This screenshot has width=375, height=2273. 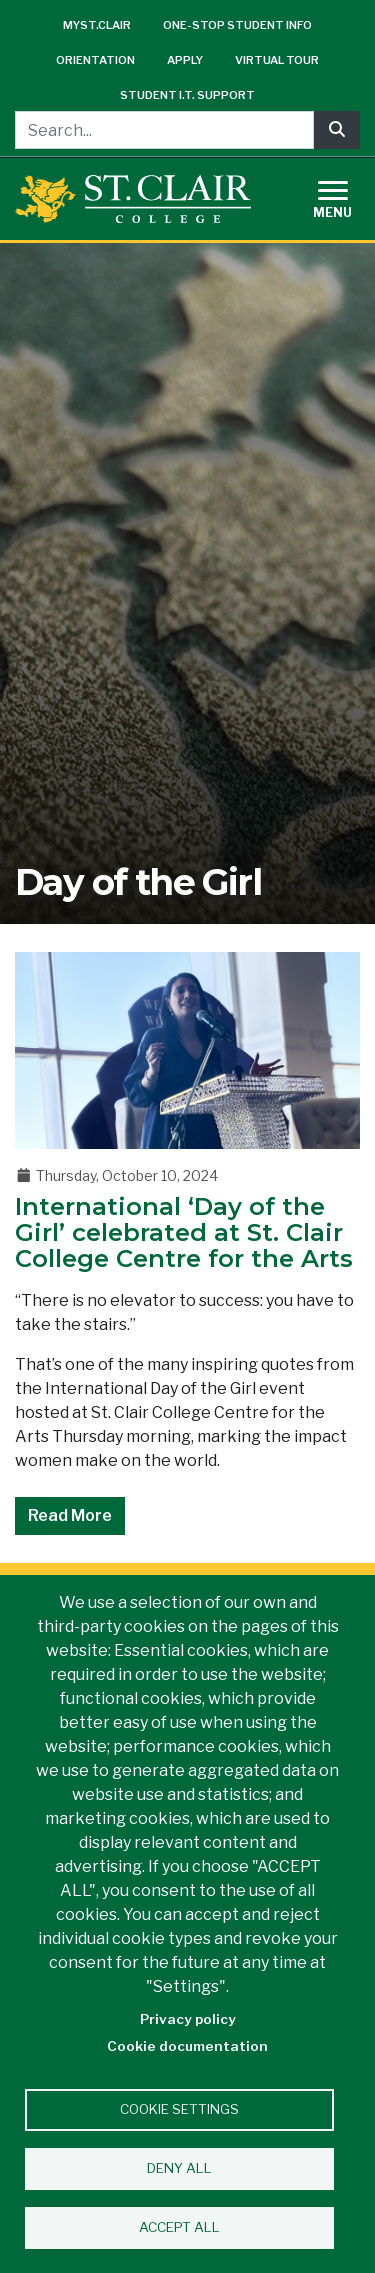 What do you see at coordinates (164, 130) in the screenshot?
I see `[Search...]` at bounding box center [164, 130].